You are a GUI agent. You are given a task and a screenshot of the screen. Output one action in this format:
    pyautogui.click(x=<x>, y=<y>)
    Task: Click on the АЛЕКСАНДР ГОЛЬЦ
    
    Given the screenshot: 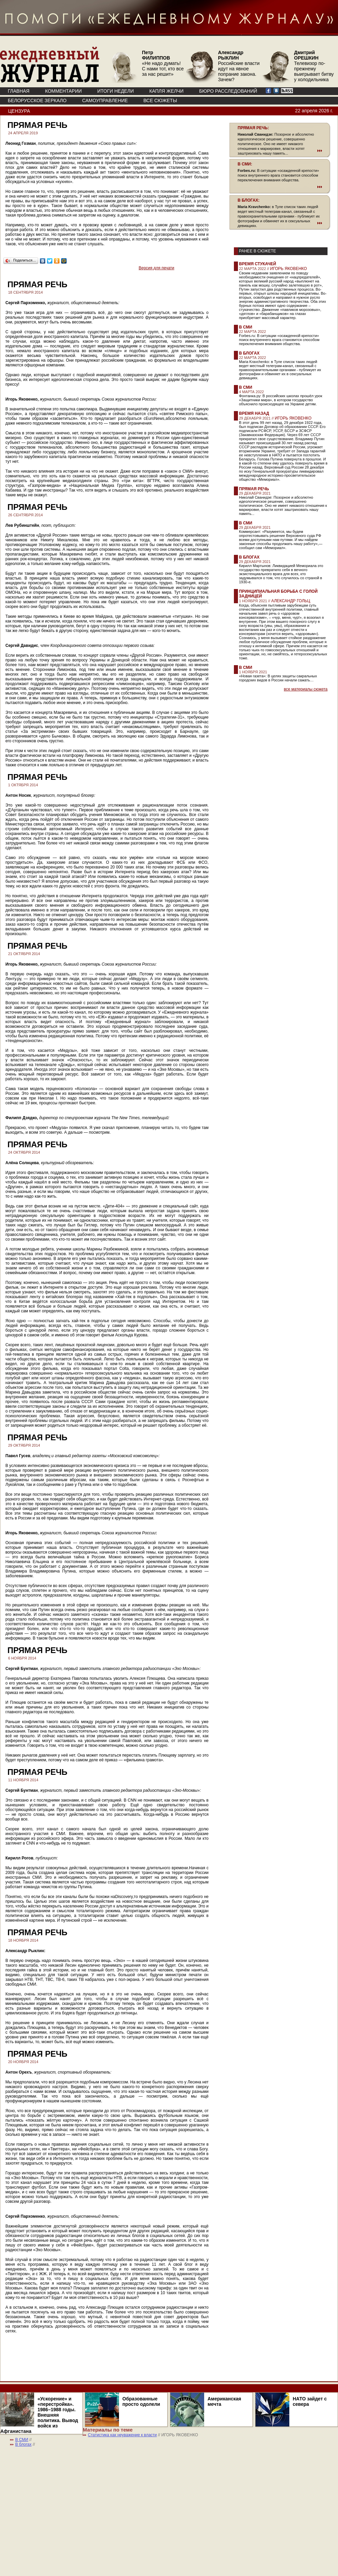 What is the action you would take?
    pyautogui.click(x=290, y=600)
    